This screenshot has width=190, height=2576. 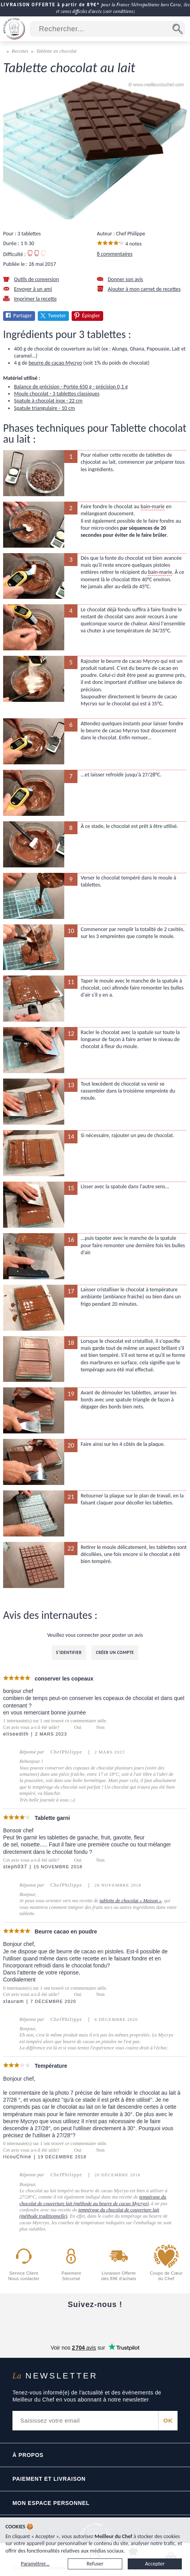 I want to click on Tablette en chocolat, so click(x=56, y=51).